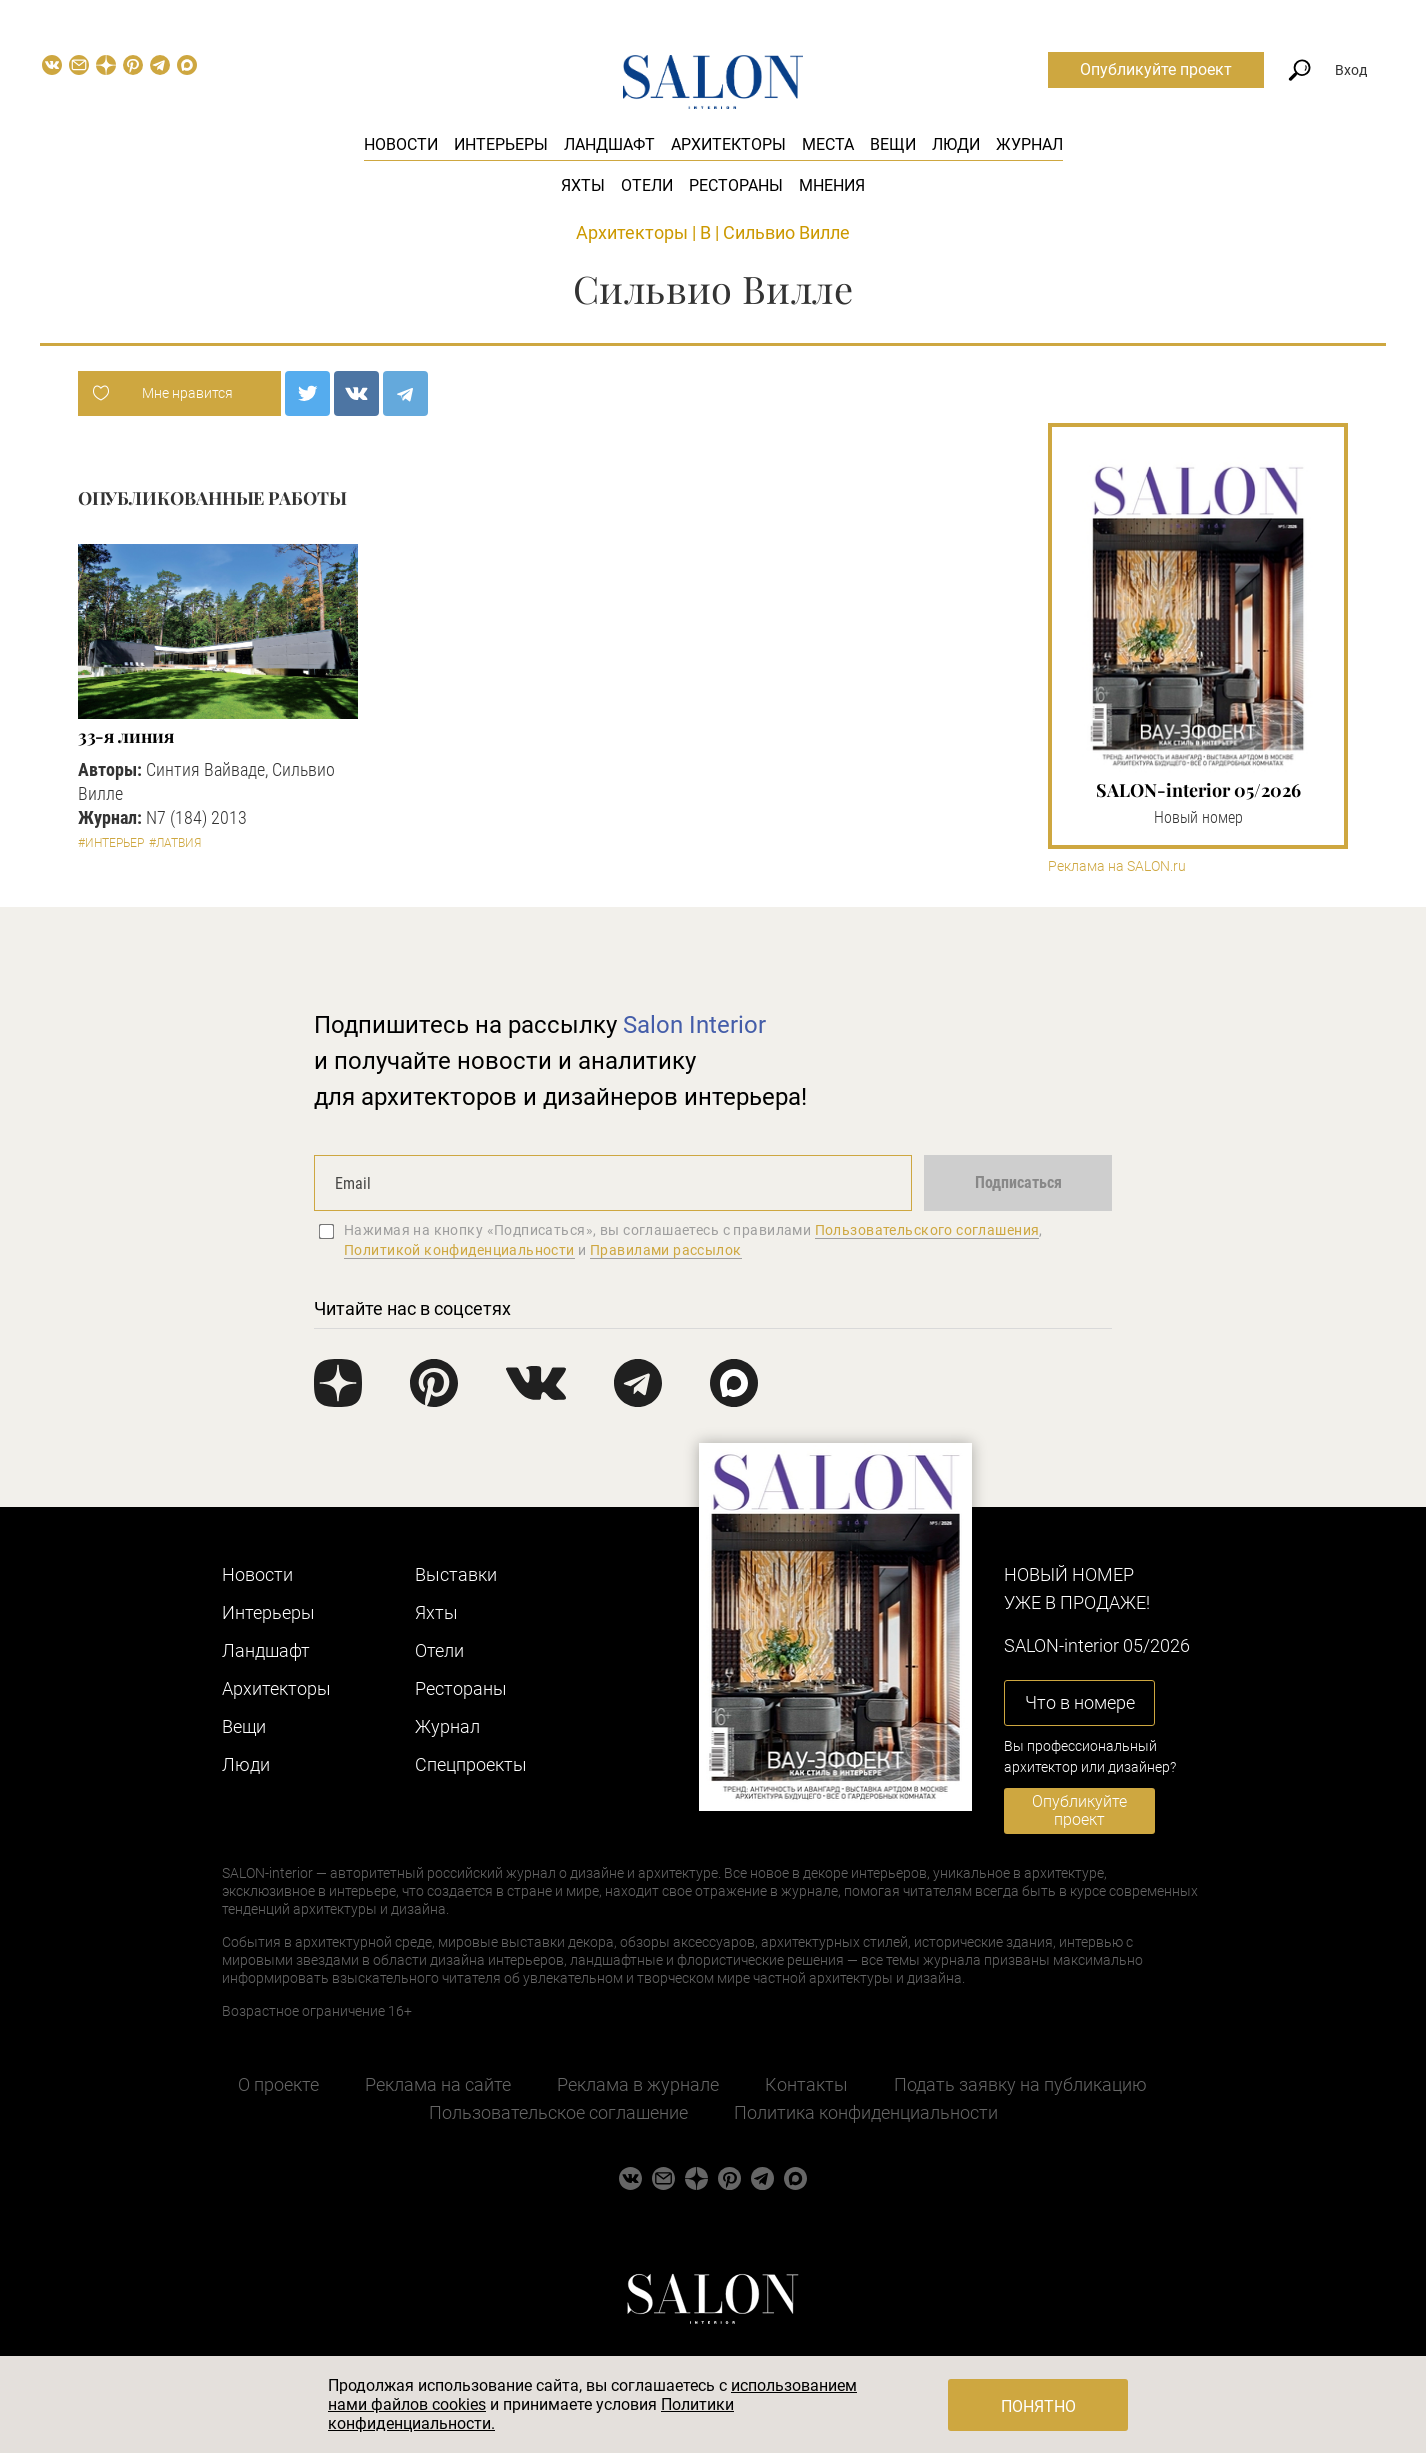  What do you see at coordinates (736, 185) in the screenshot?
I see `Рестораны` at bounding box center [736, 185].